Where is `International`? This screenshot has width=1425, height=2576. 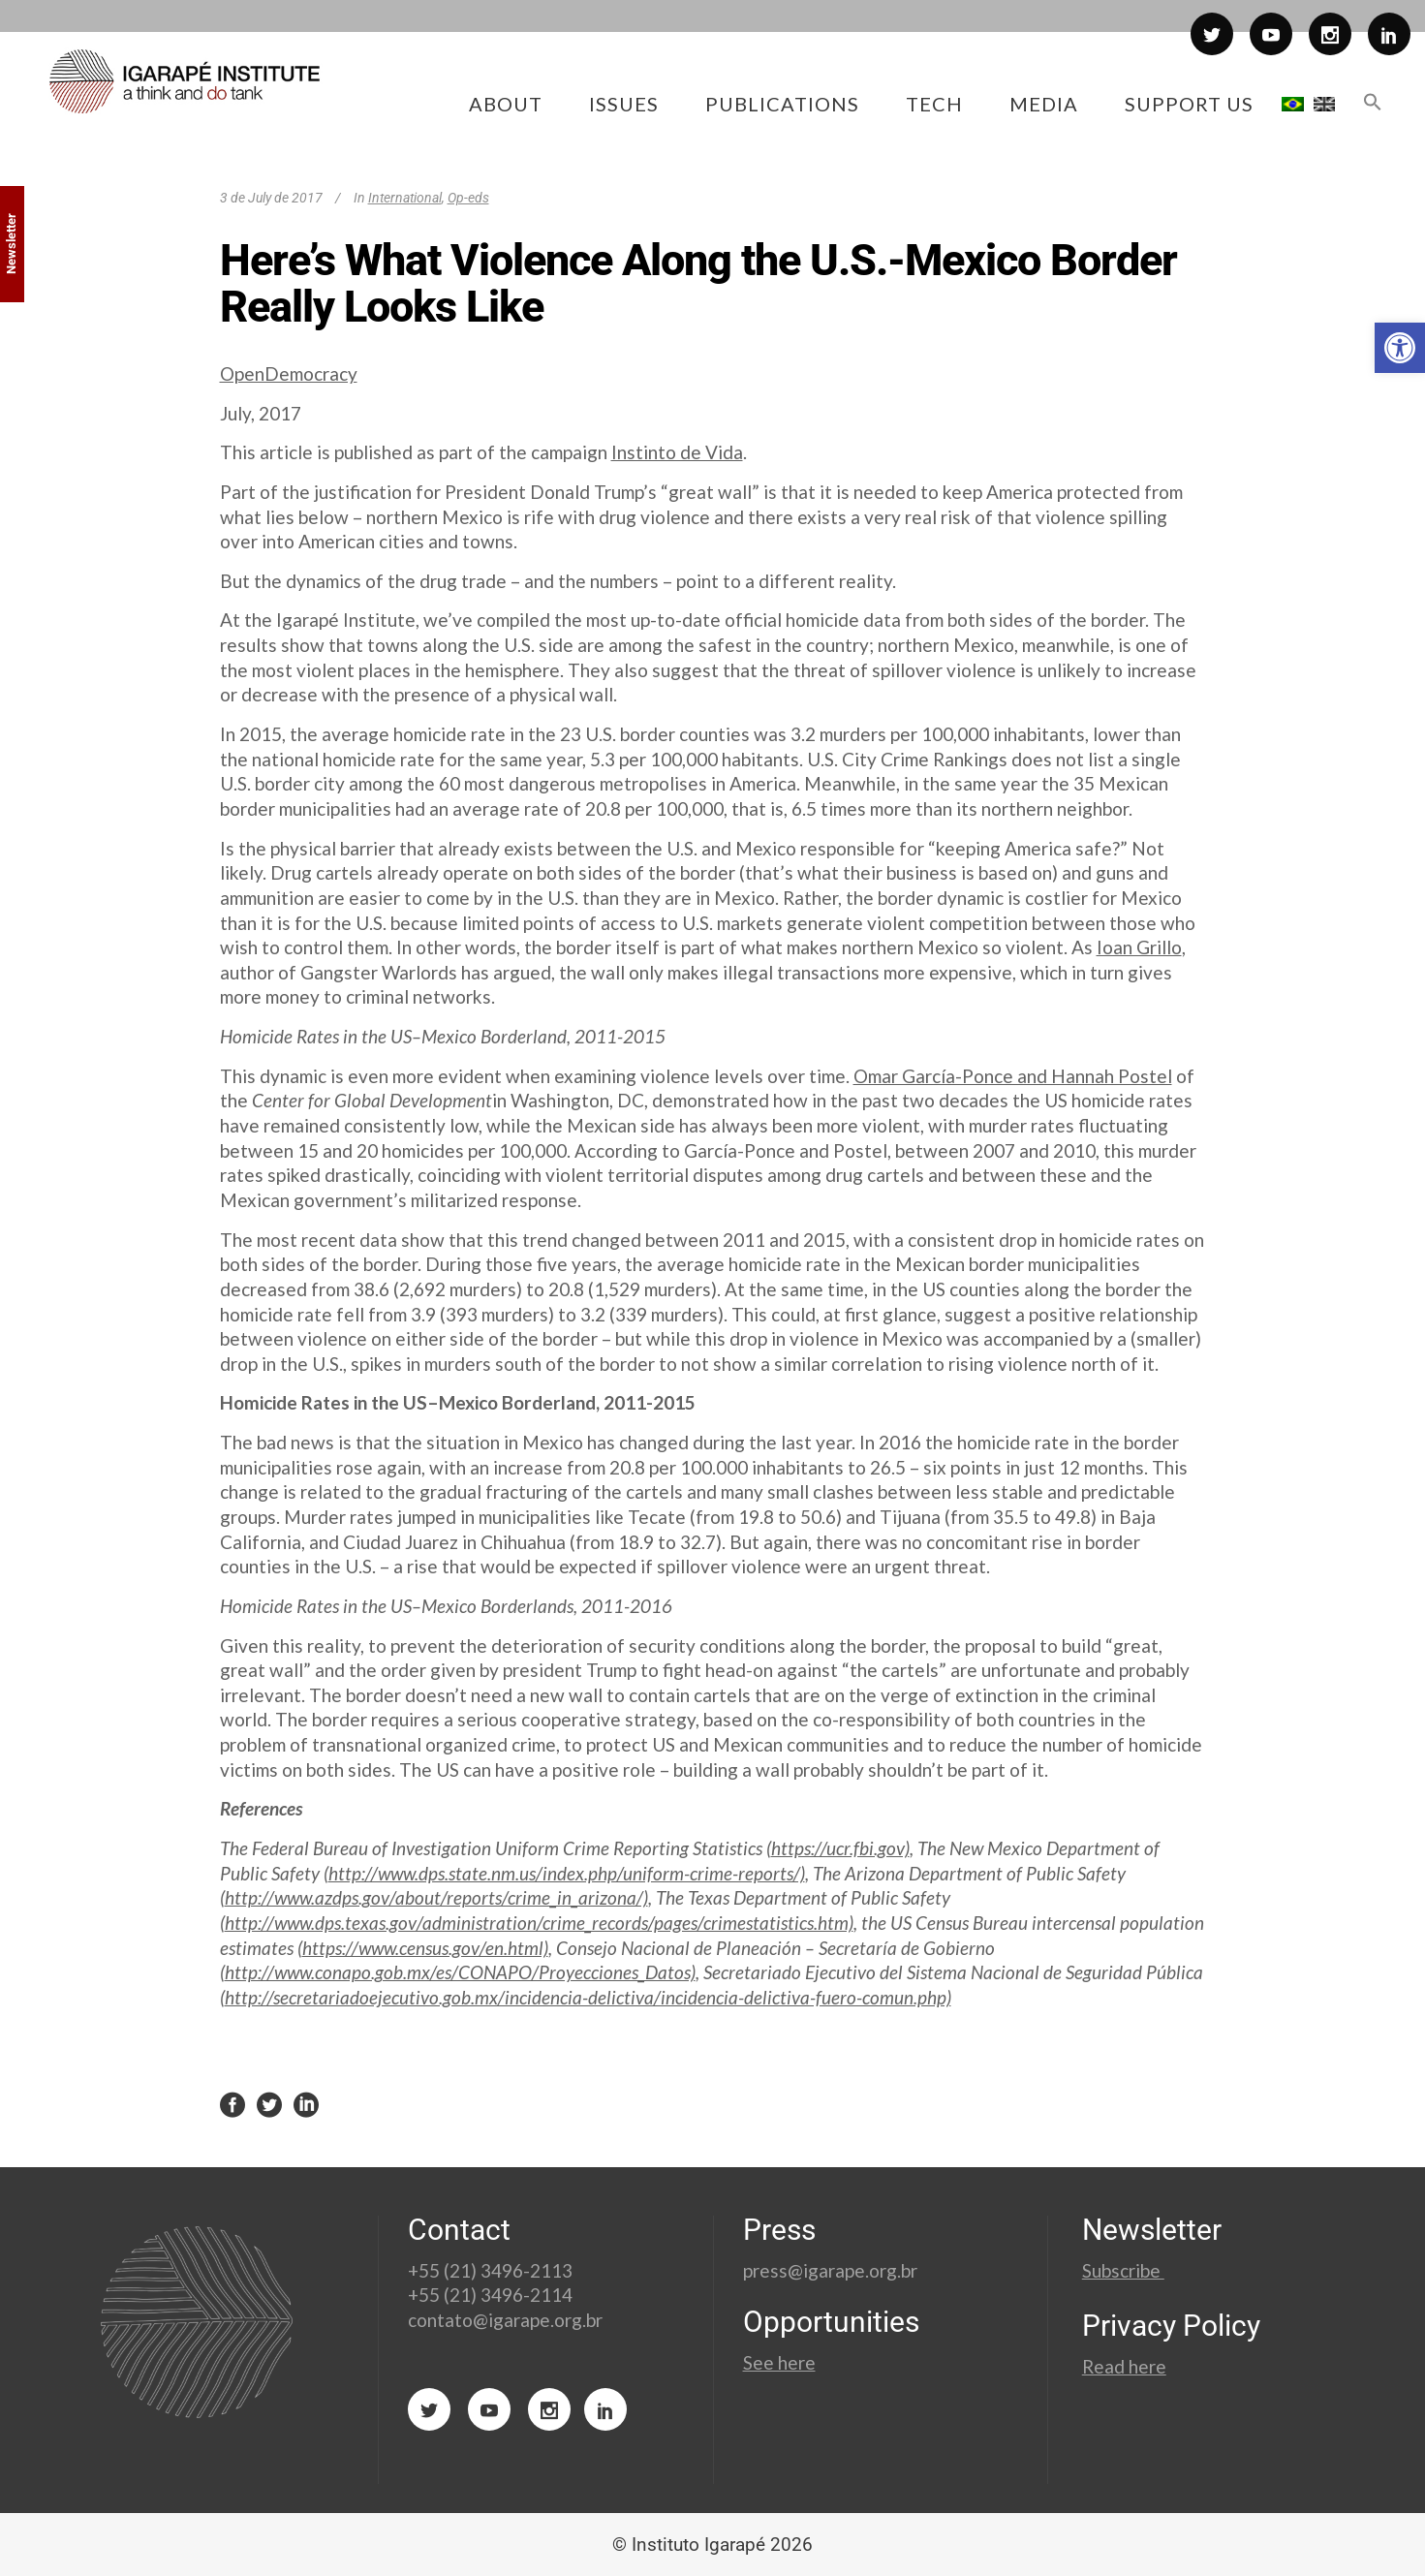 International is located at coordinates (405, 197).